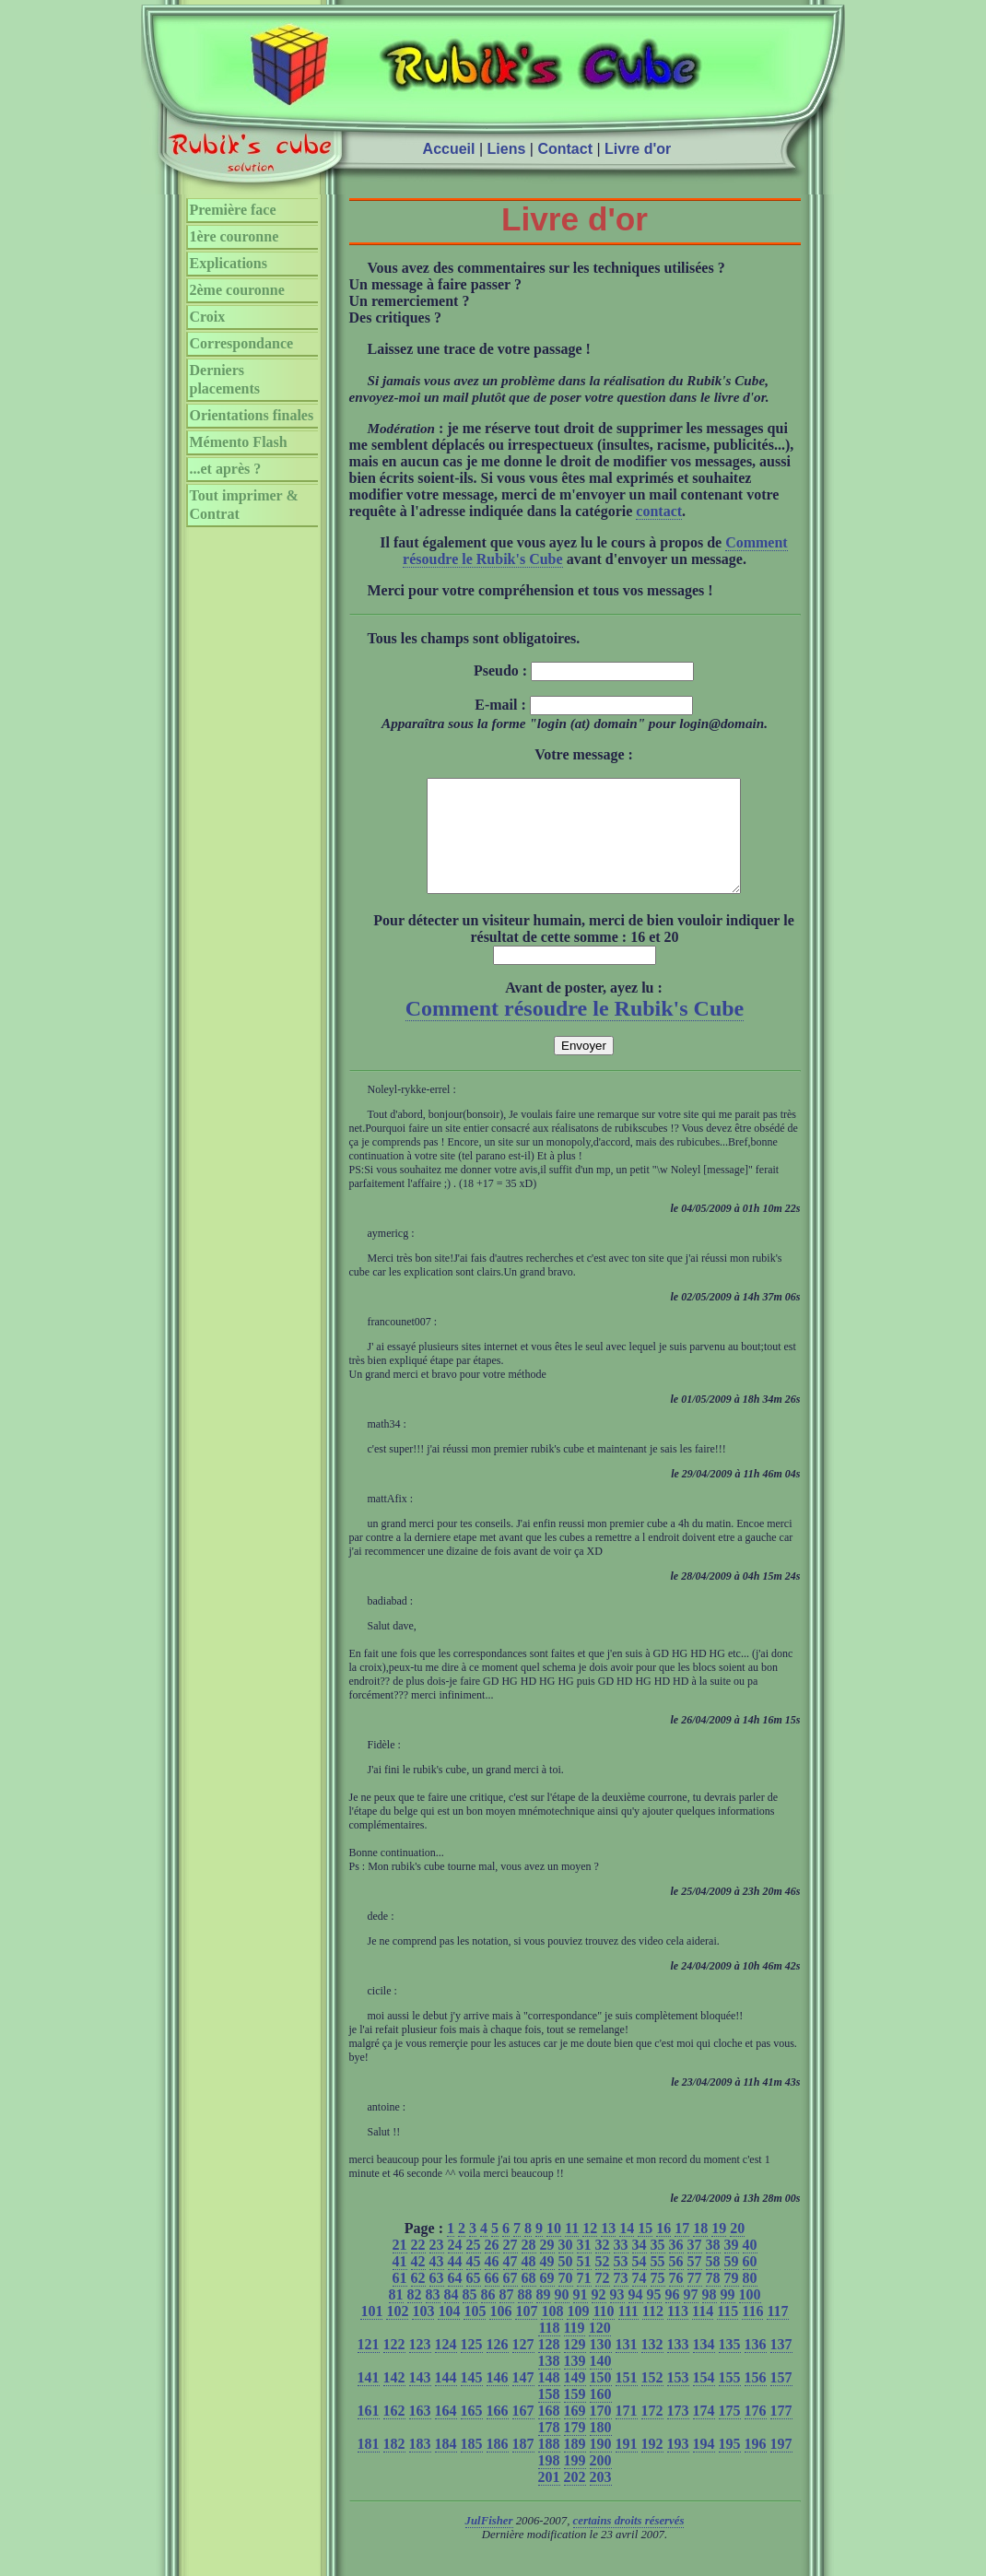 This screenshot has height=2576, width=986. Describe the element at coordinates (628, 2333) in the screenshot. I see `111` at that location.